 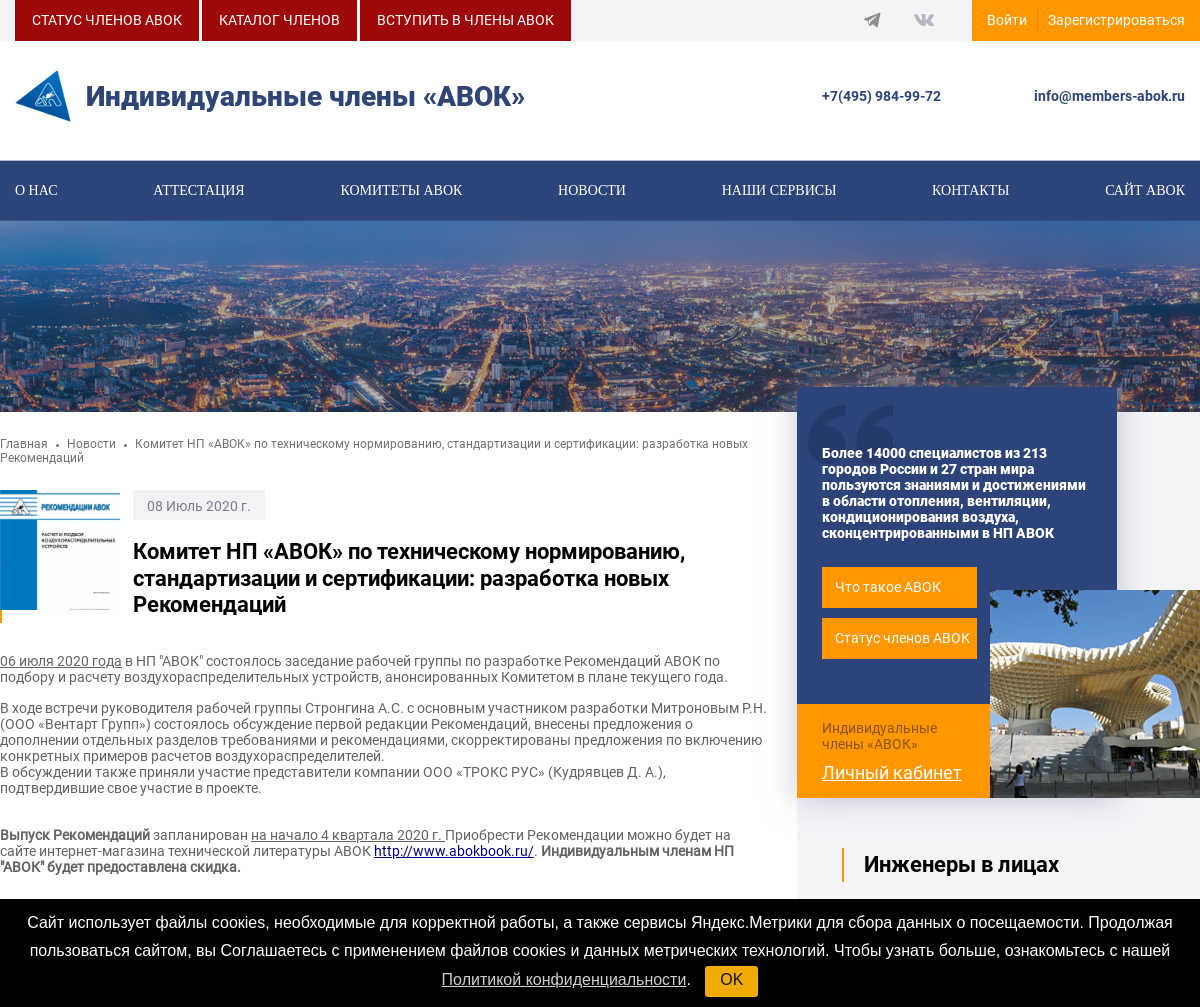 What do you see at coordinates (36, 191) in the screenshot?
I see `О нас` at bounding box center [36, 191].